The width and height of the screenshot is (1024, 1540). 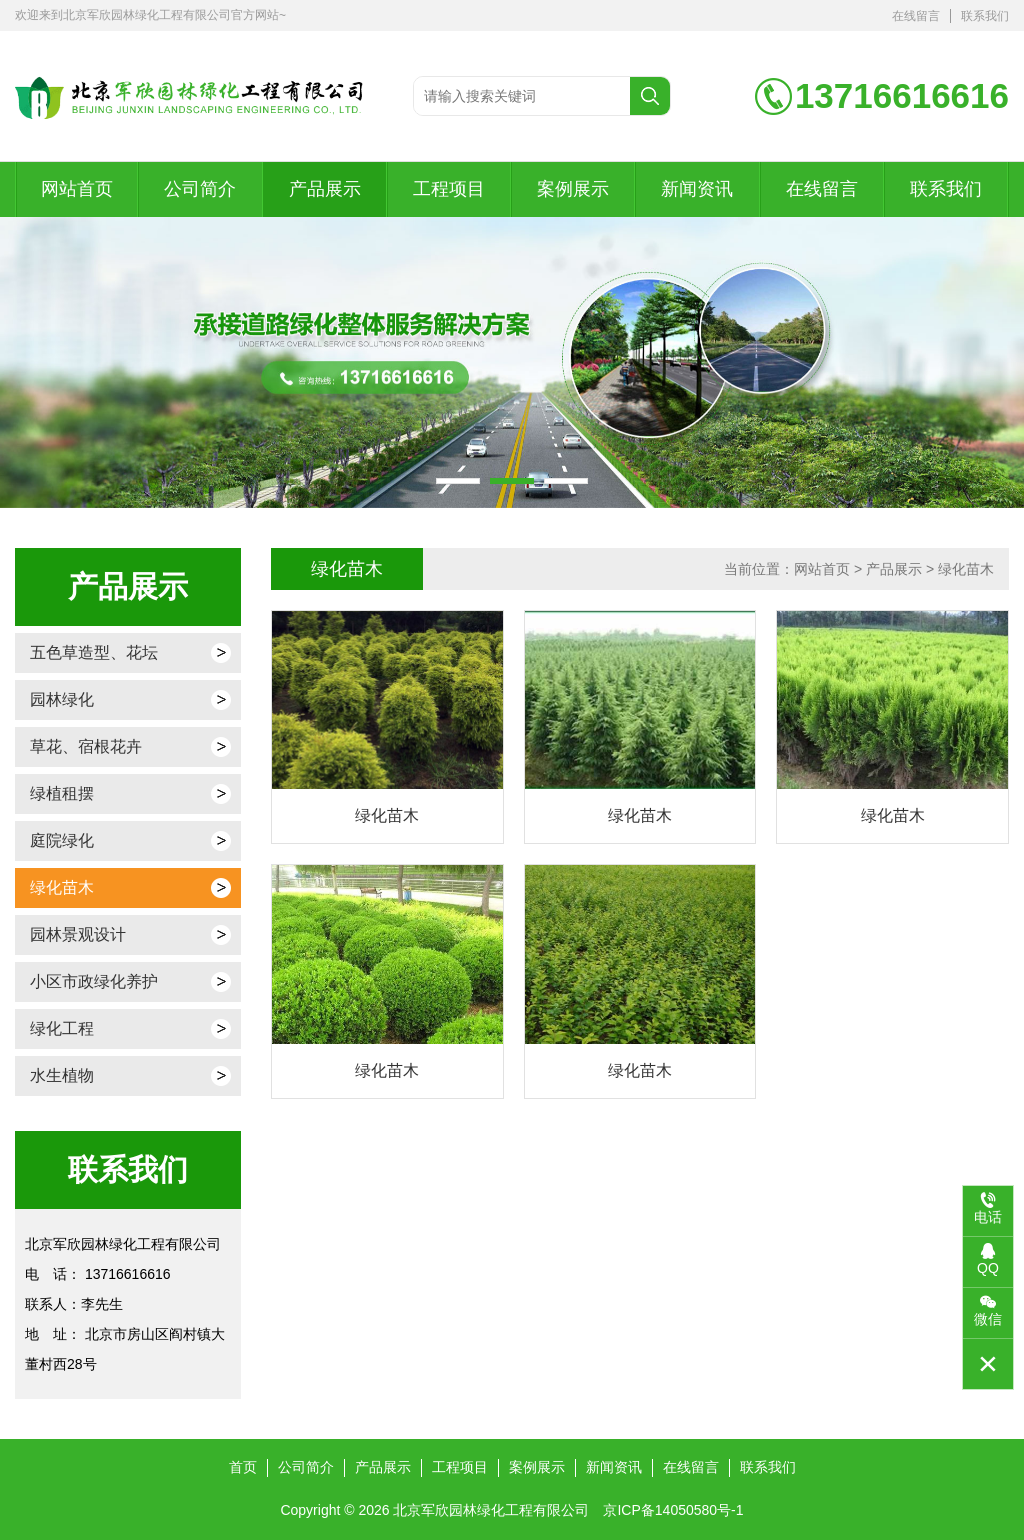 I want to click on 园林绿化, so click(x=62, y=699).